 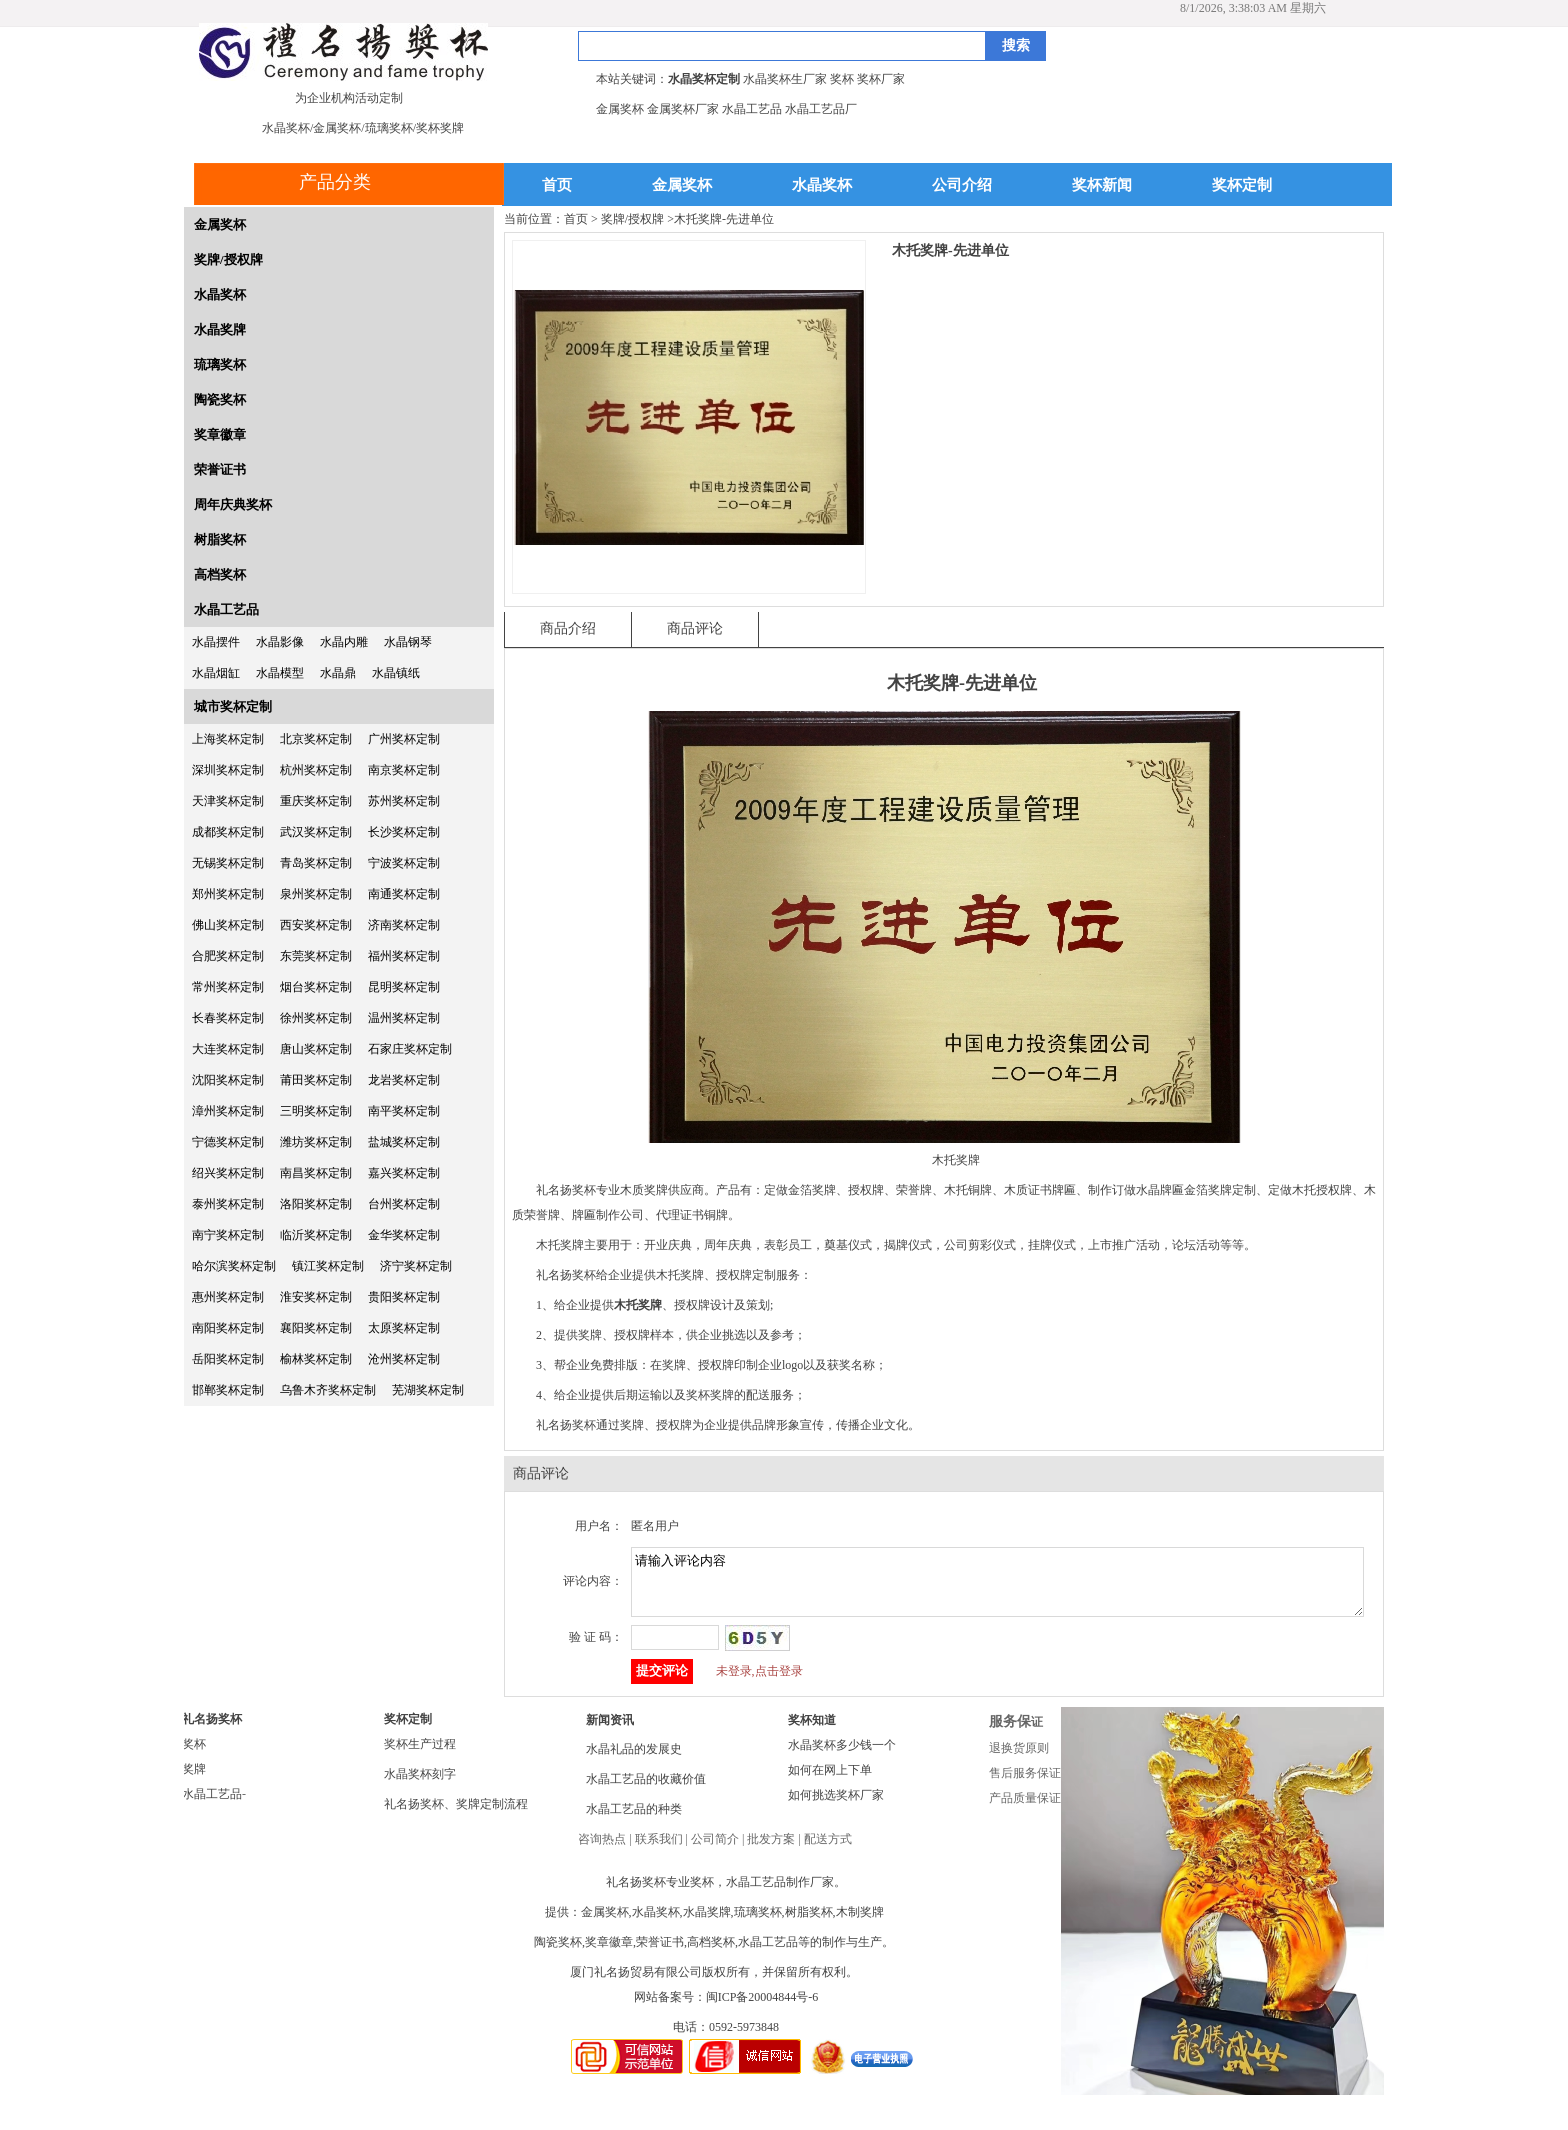 I want to click on 温州奖杯定制, so click(x=404, y=1018).